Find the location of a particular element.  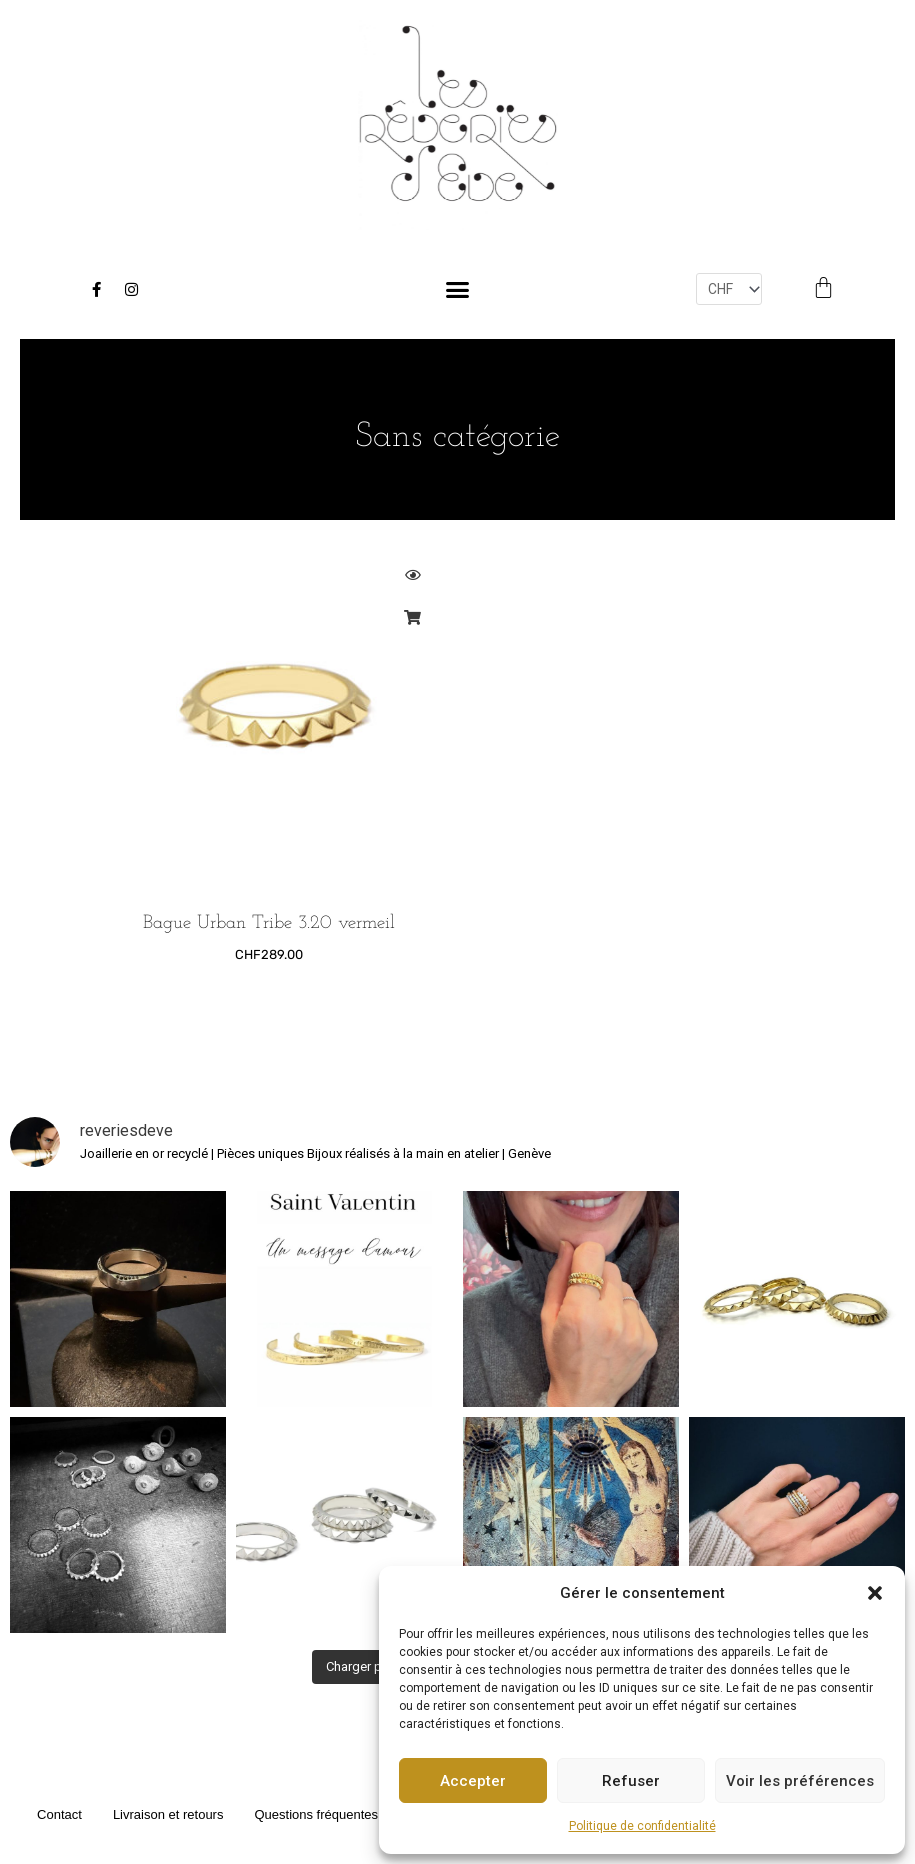

[button] is located at coordinates (875, 1593).